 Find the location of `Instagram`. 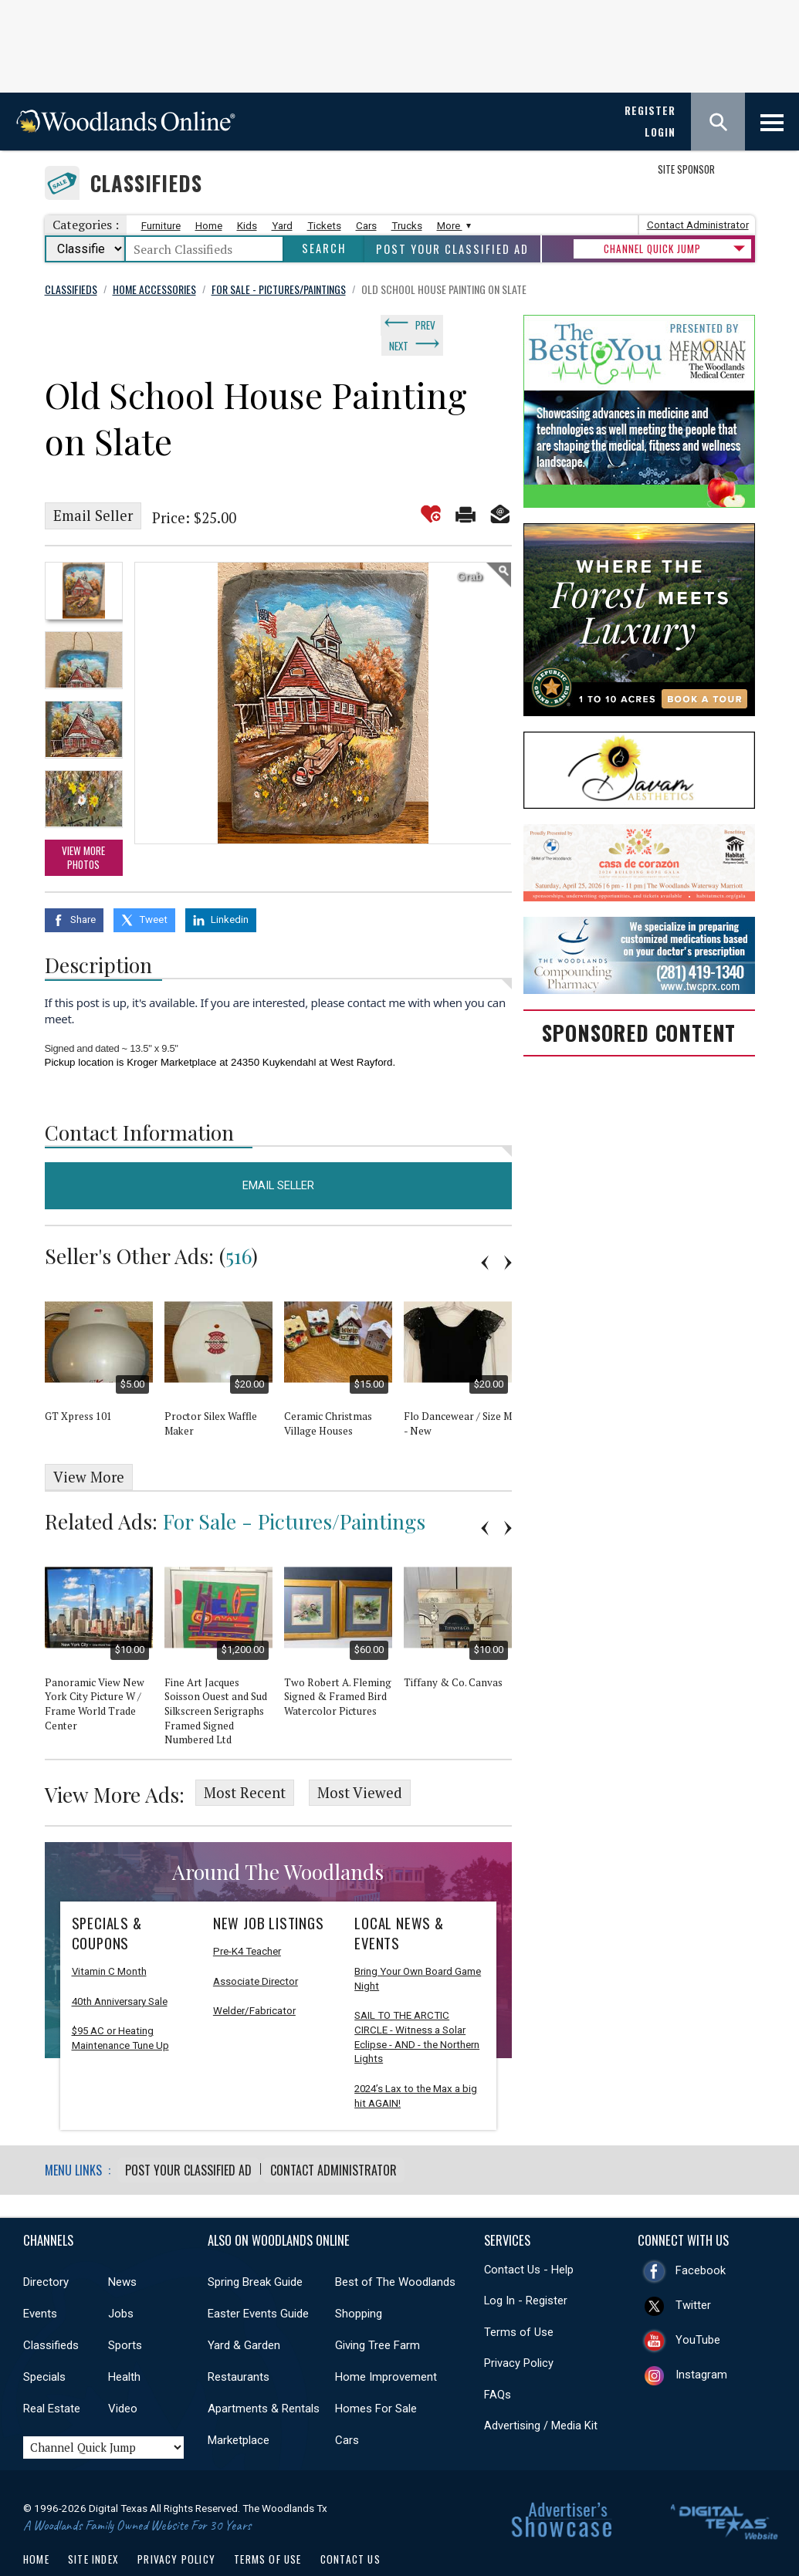

Instagram is located at coordinates (701, 2341).